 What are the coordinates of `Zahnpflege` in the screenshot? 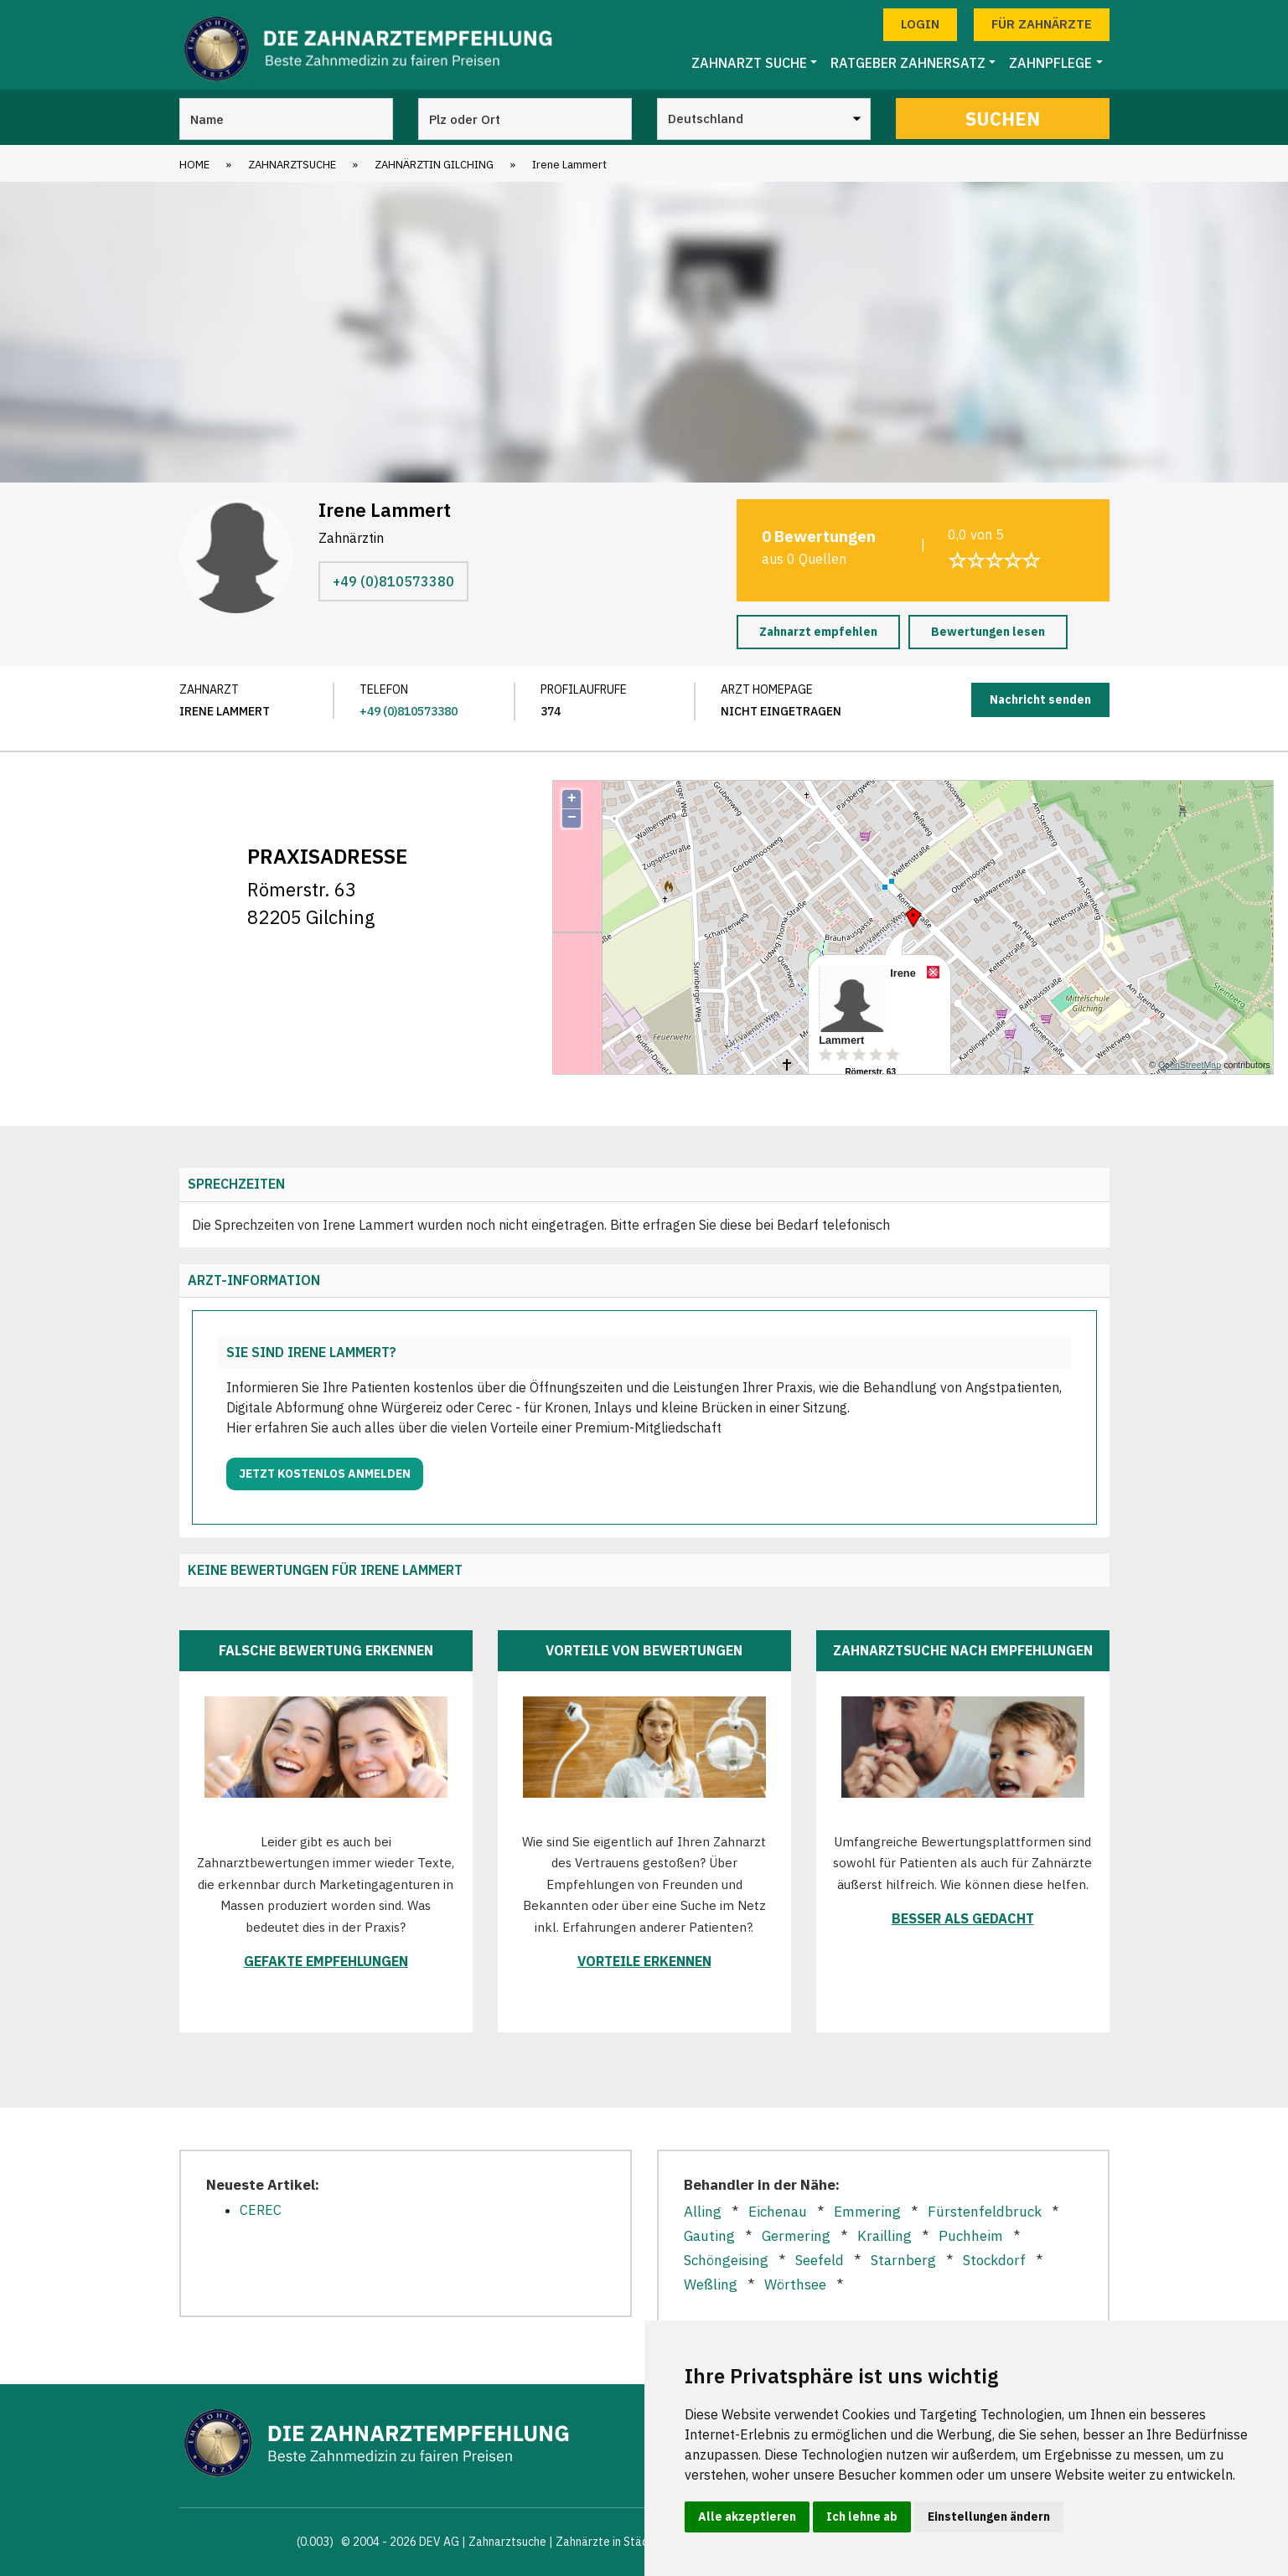 It's located at (1050, 62).